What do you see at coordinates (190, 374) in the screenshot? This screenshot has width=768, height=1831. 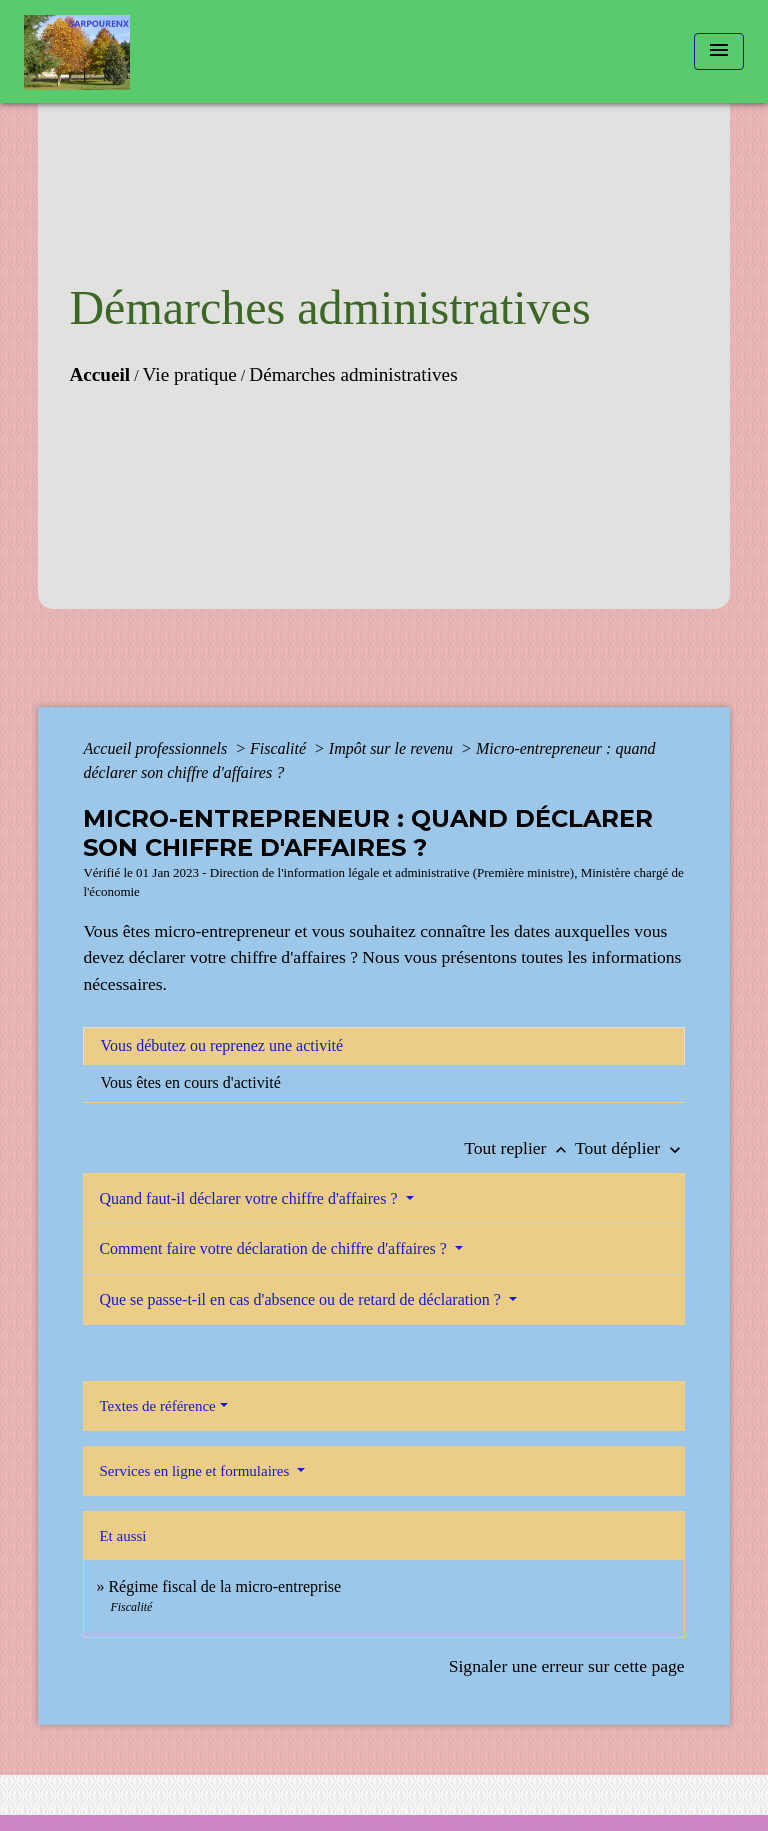 I see `Vie pratique` at bounding box center [190, 374].